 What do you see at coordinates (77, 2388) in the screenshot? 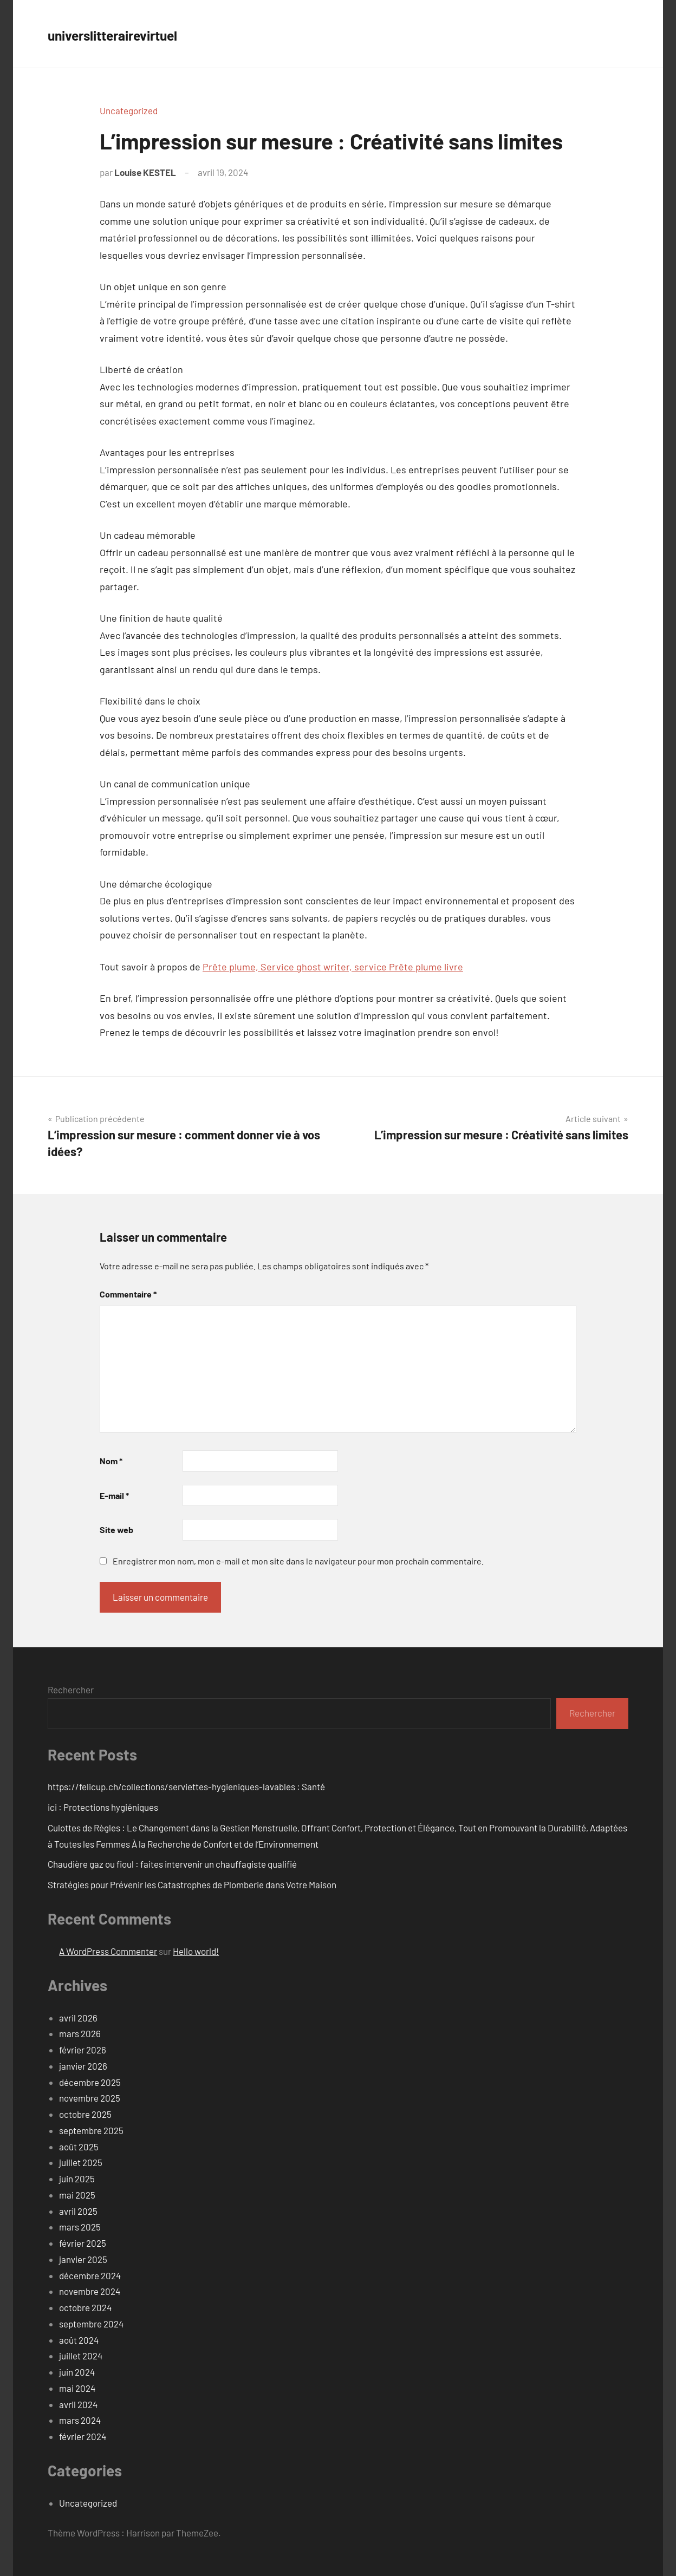
I see `mai 2024` at bounding box center [77, 2388].